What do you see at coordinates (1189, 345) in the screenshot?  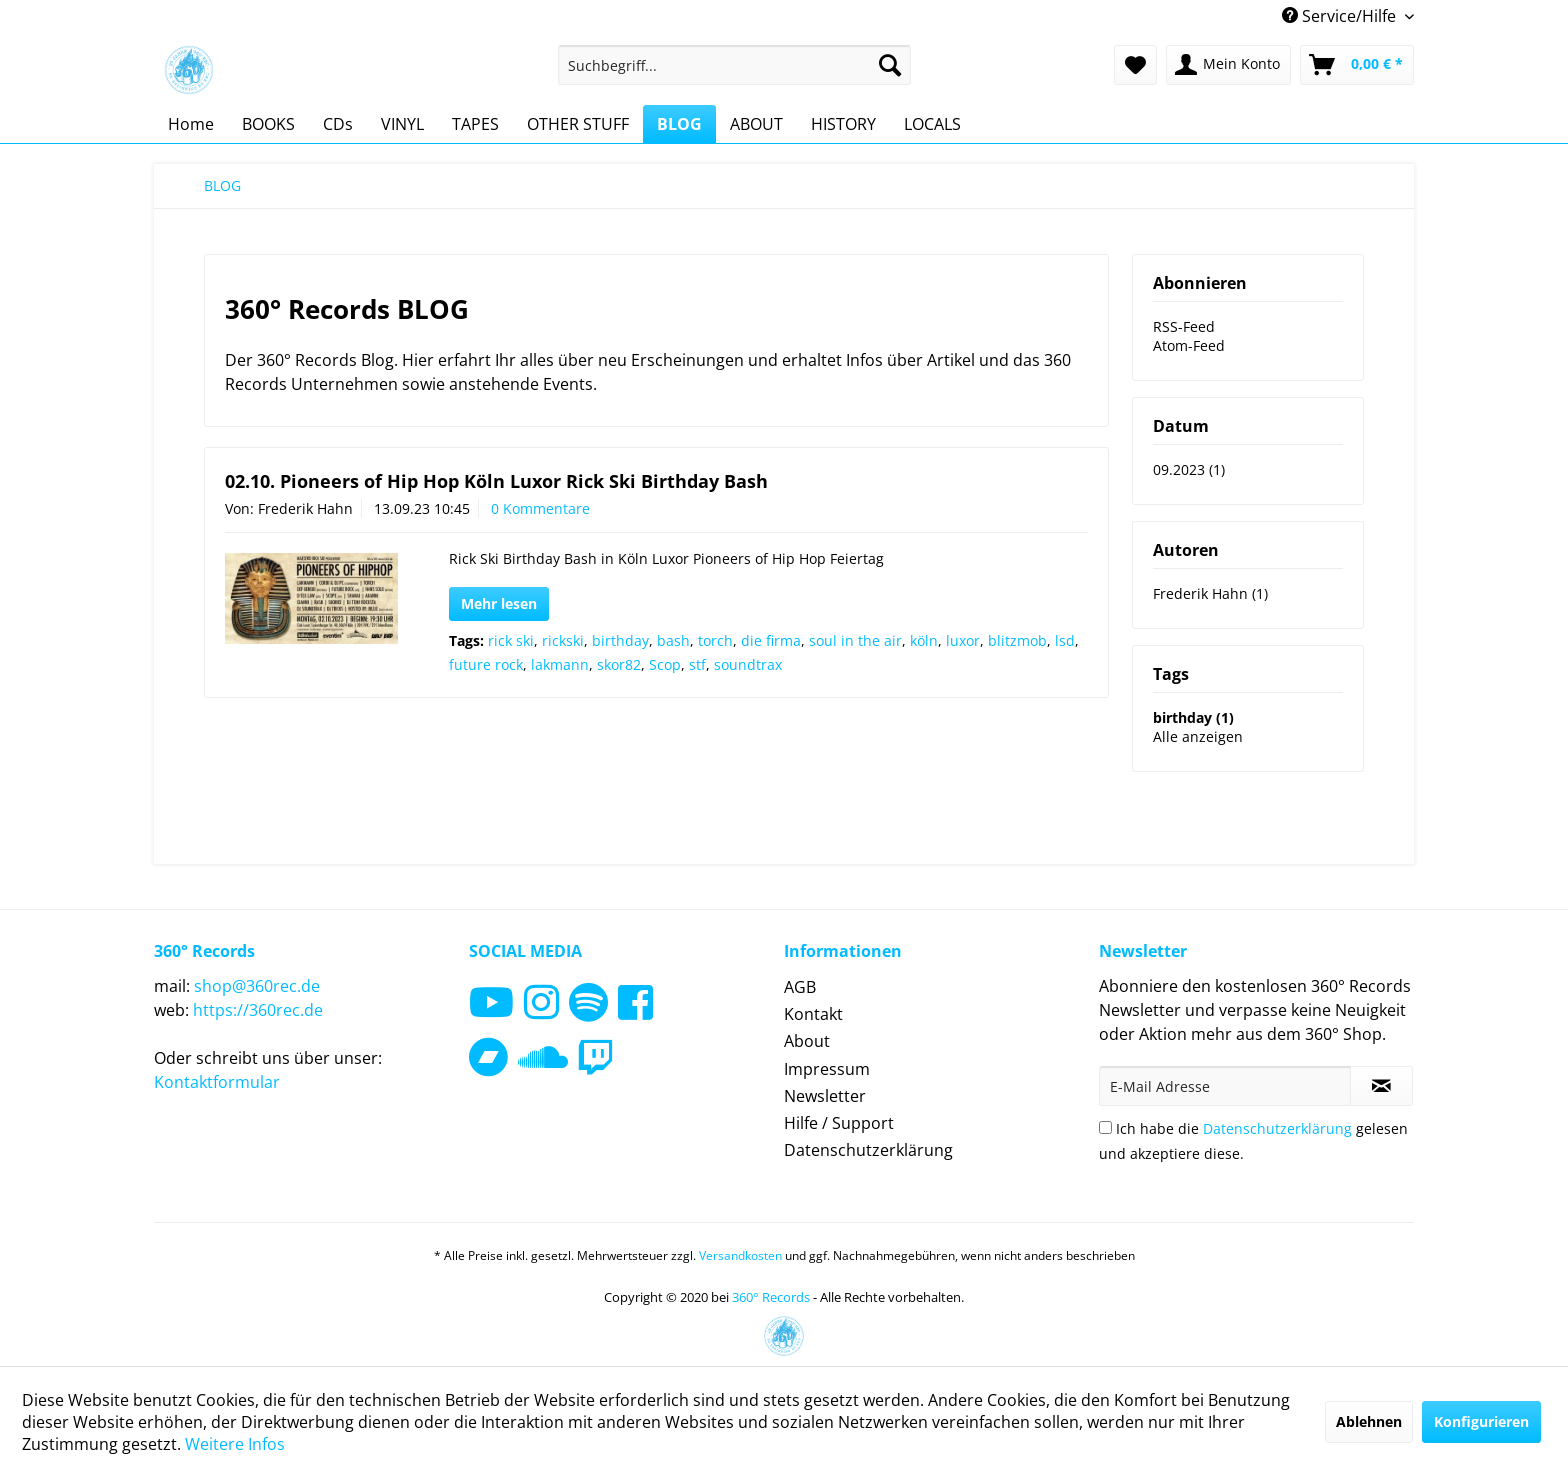 I see `Atom-Feed` at bounding box center [1189, 345].